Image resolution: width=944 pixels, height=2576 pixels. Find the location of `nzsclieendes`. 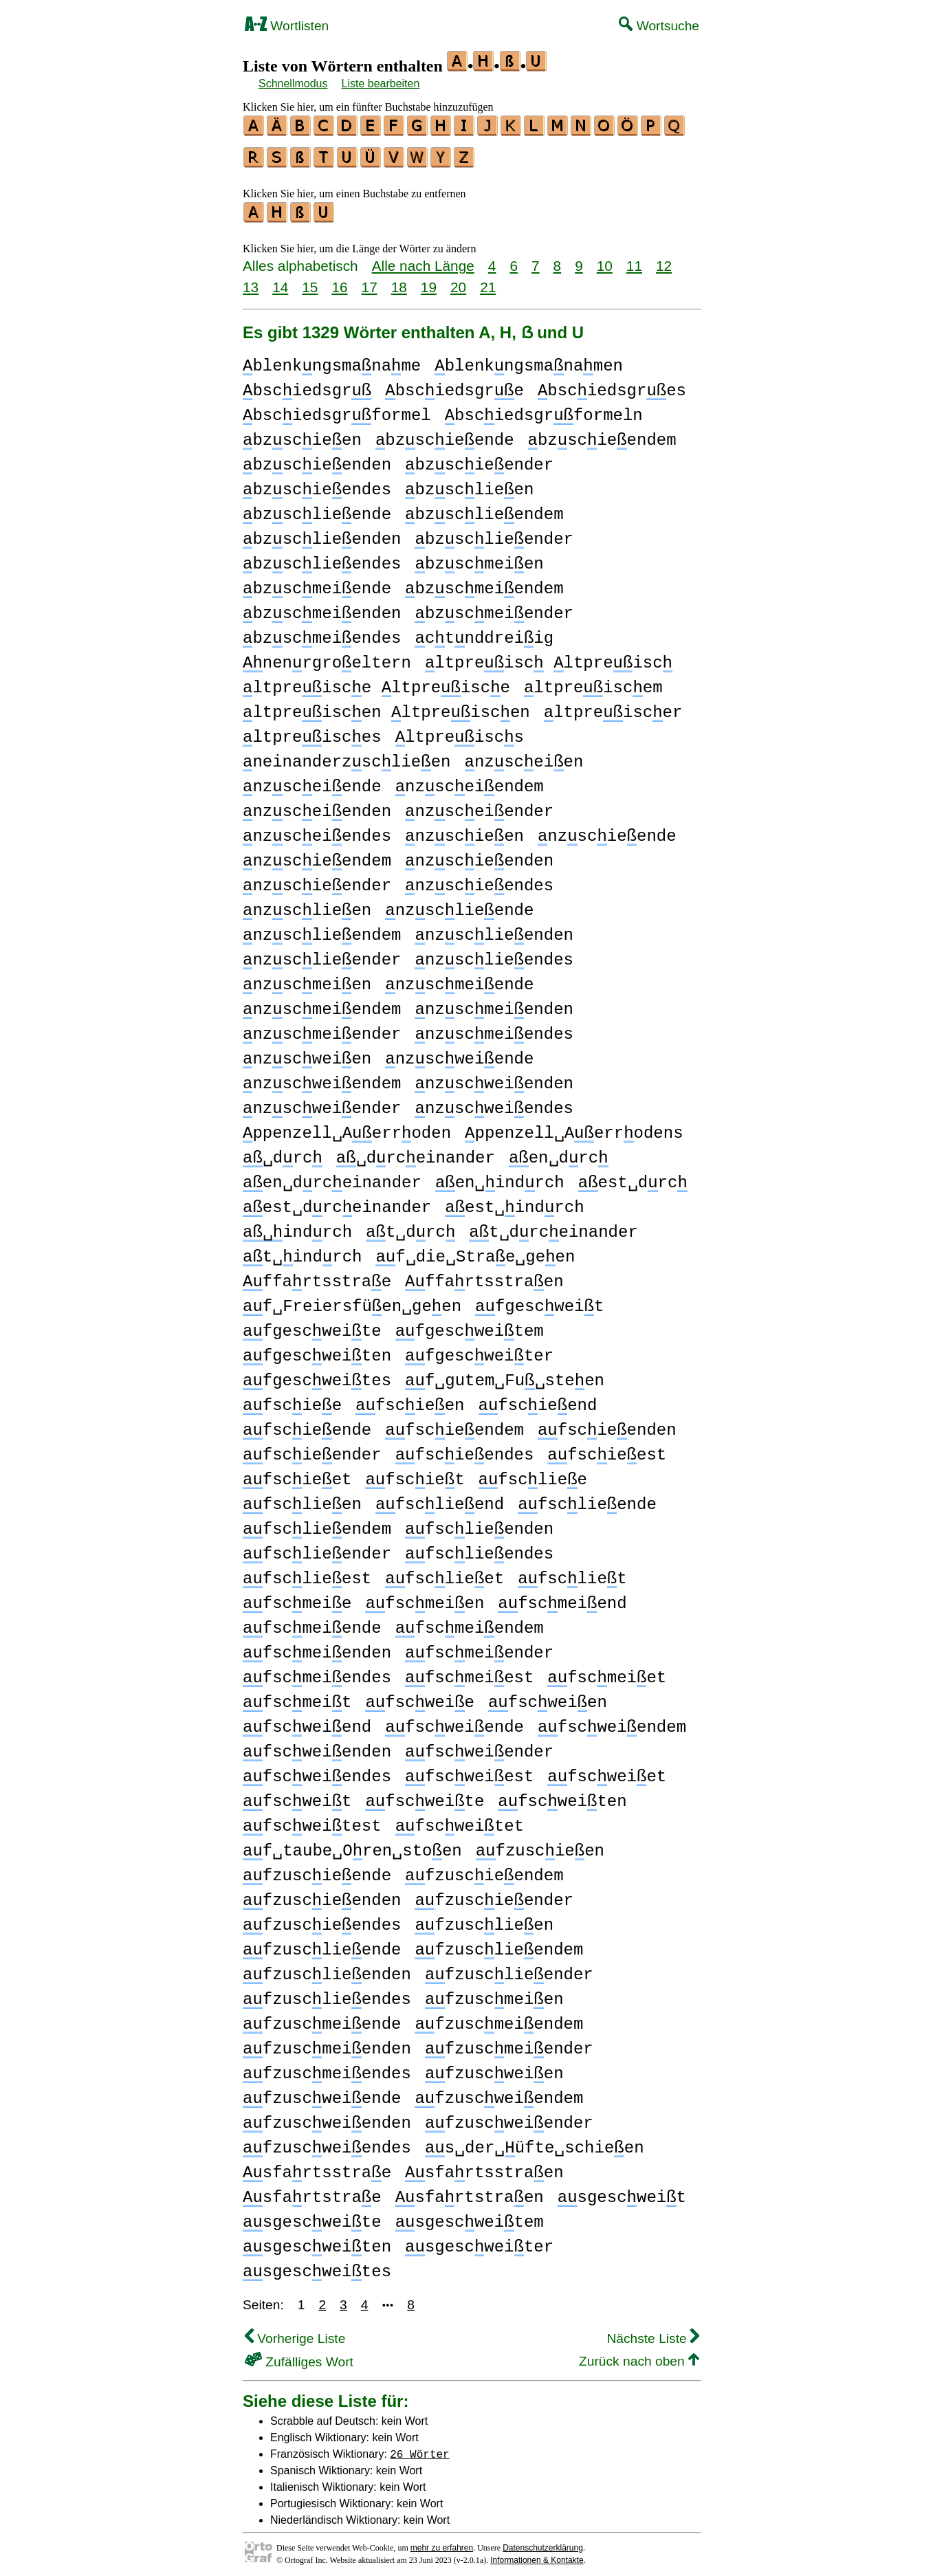

nzsclieendes is located at coordinates (494, 954).